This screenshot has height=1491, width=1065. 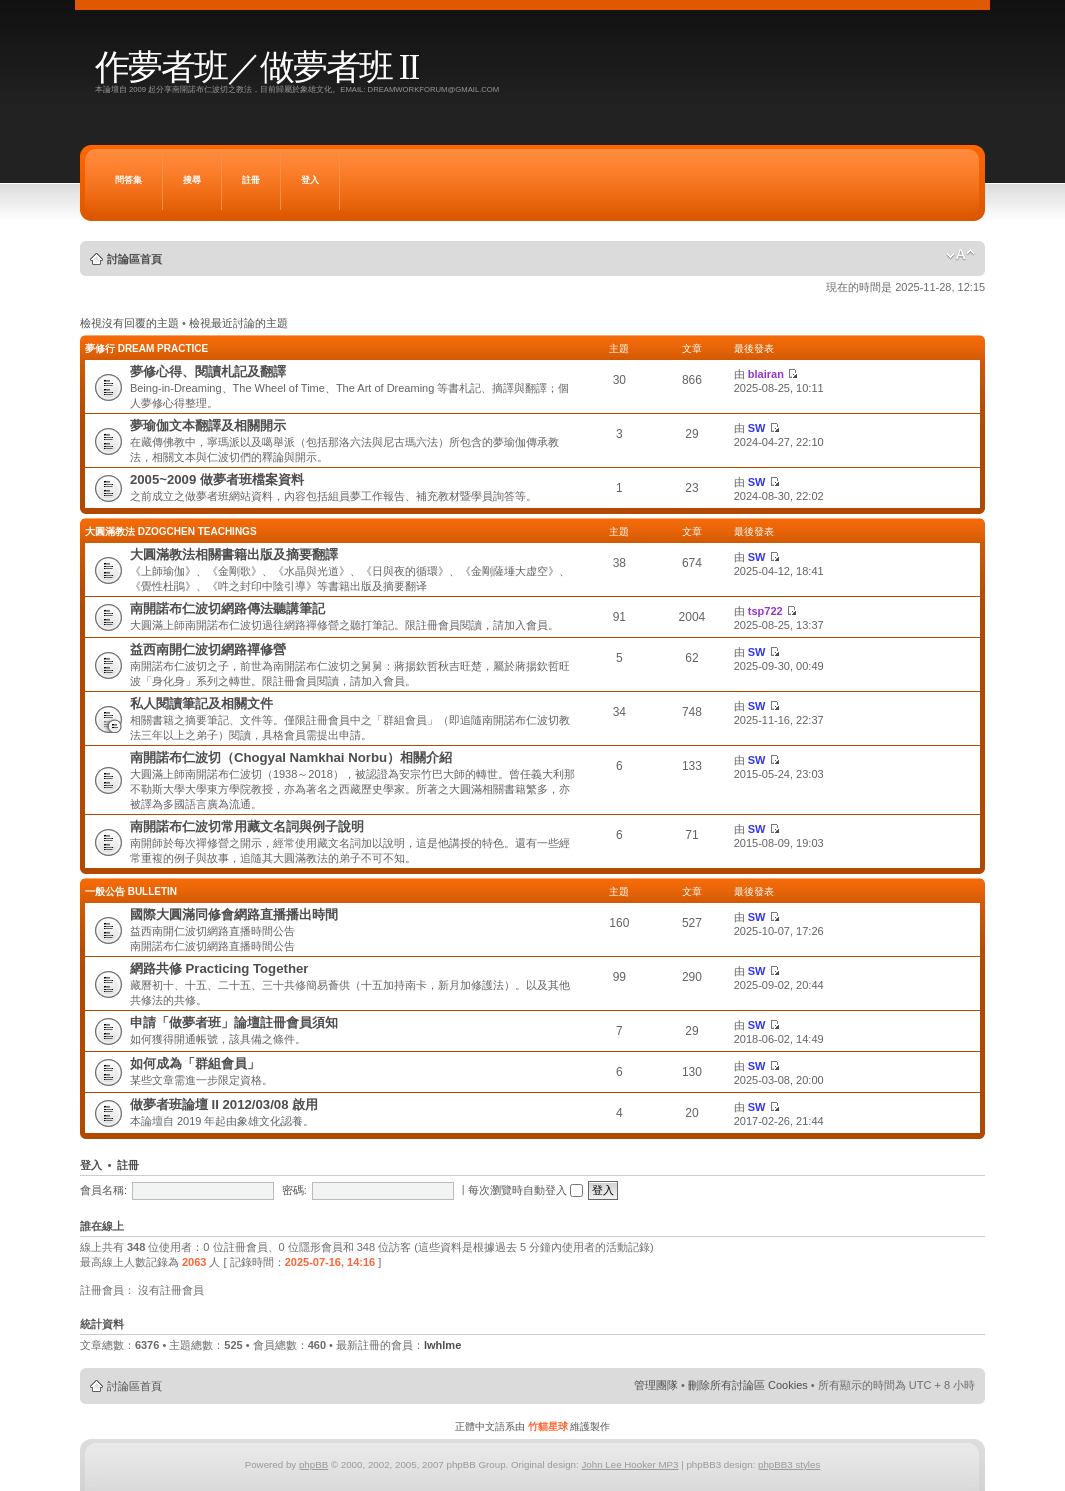 What do you see at coordinates (234, 554) in the screenshot?
I see `大圓滿教法相關書籍出版及摘要翻譯` at bounding box center [234, 554].